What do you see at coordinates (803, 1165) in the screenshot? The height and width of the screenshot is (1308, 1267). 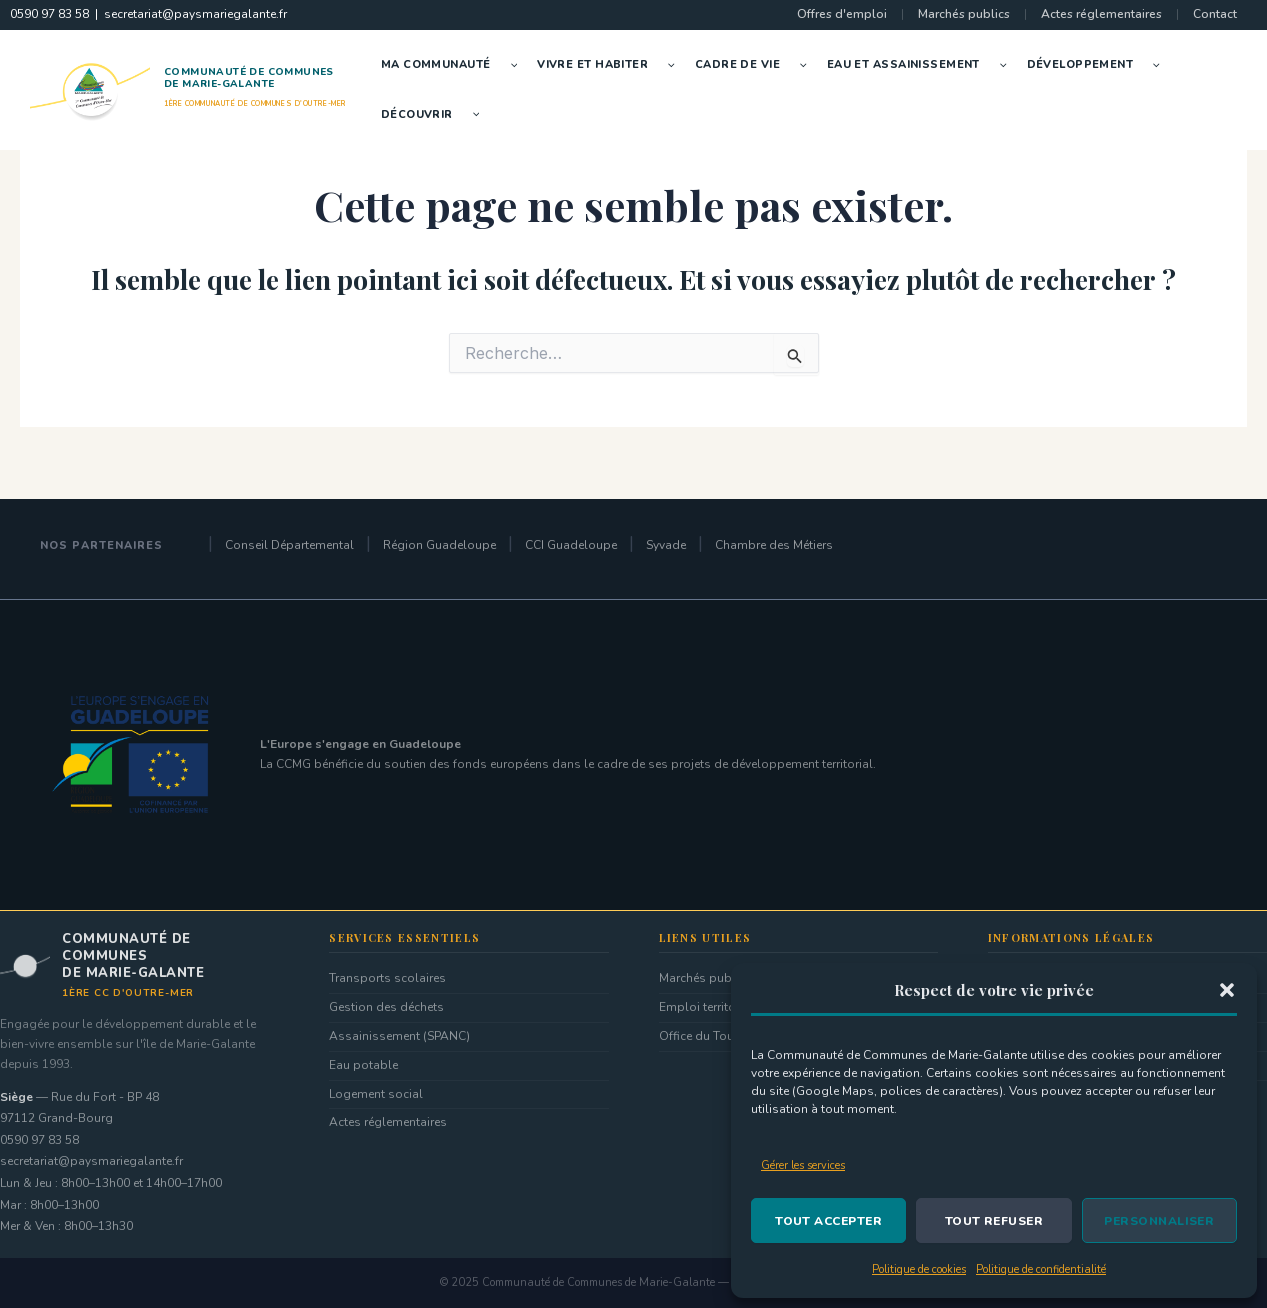 I see `Gérer les services` at bounding box center [803, 1165].